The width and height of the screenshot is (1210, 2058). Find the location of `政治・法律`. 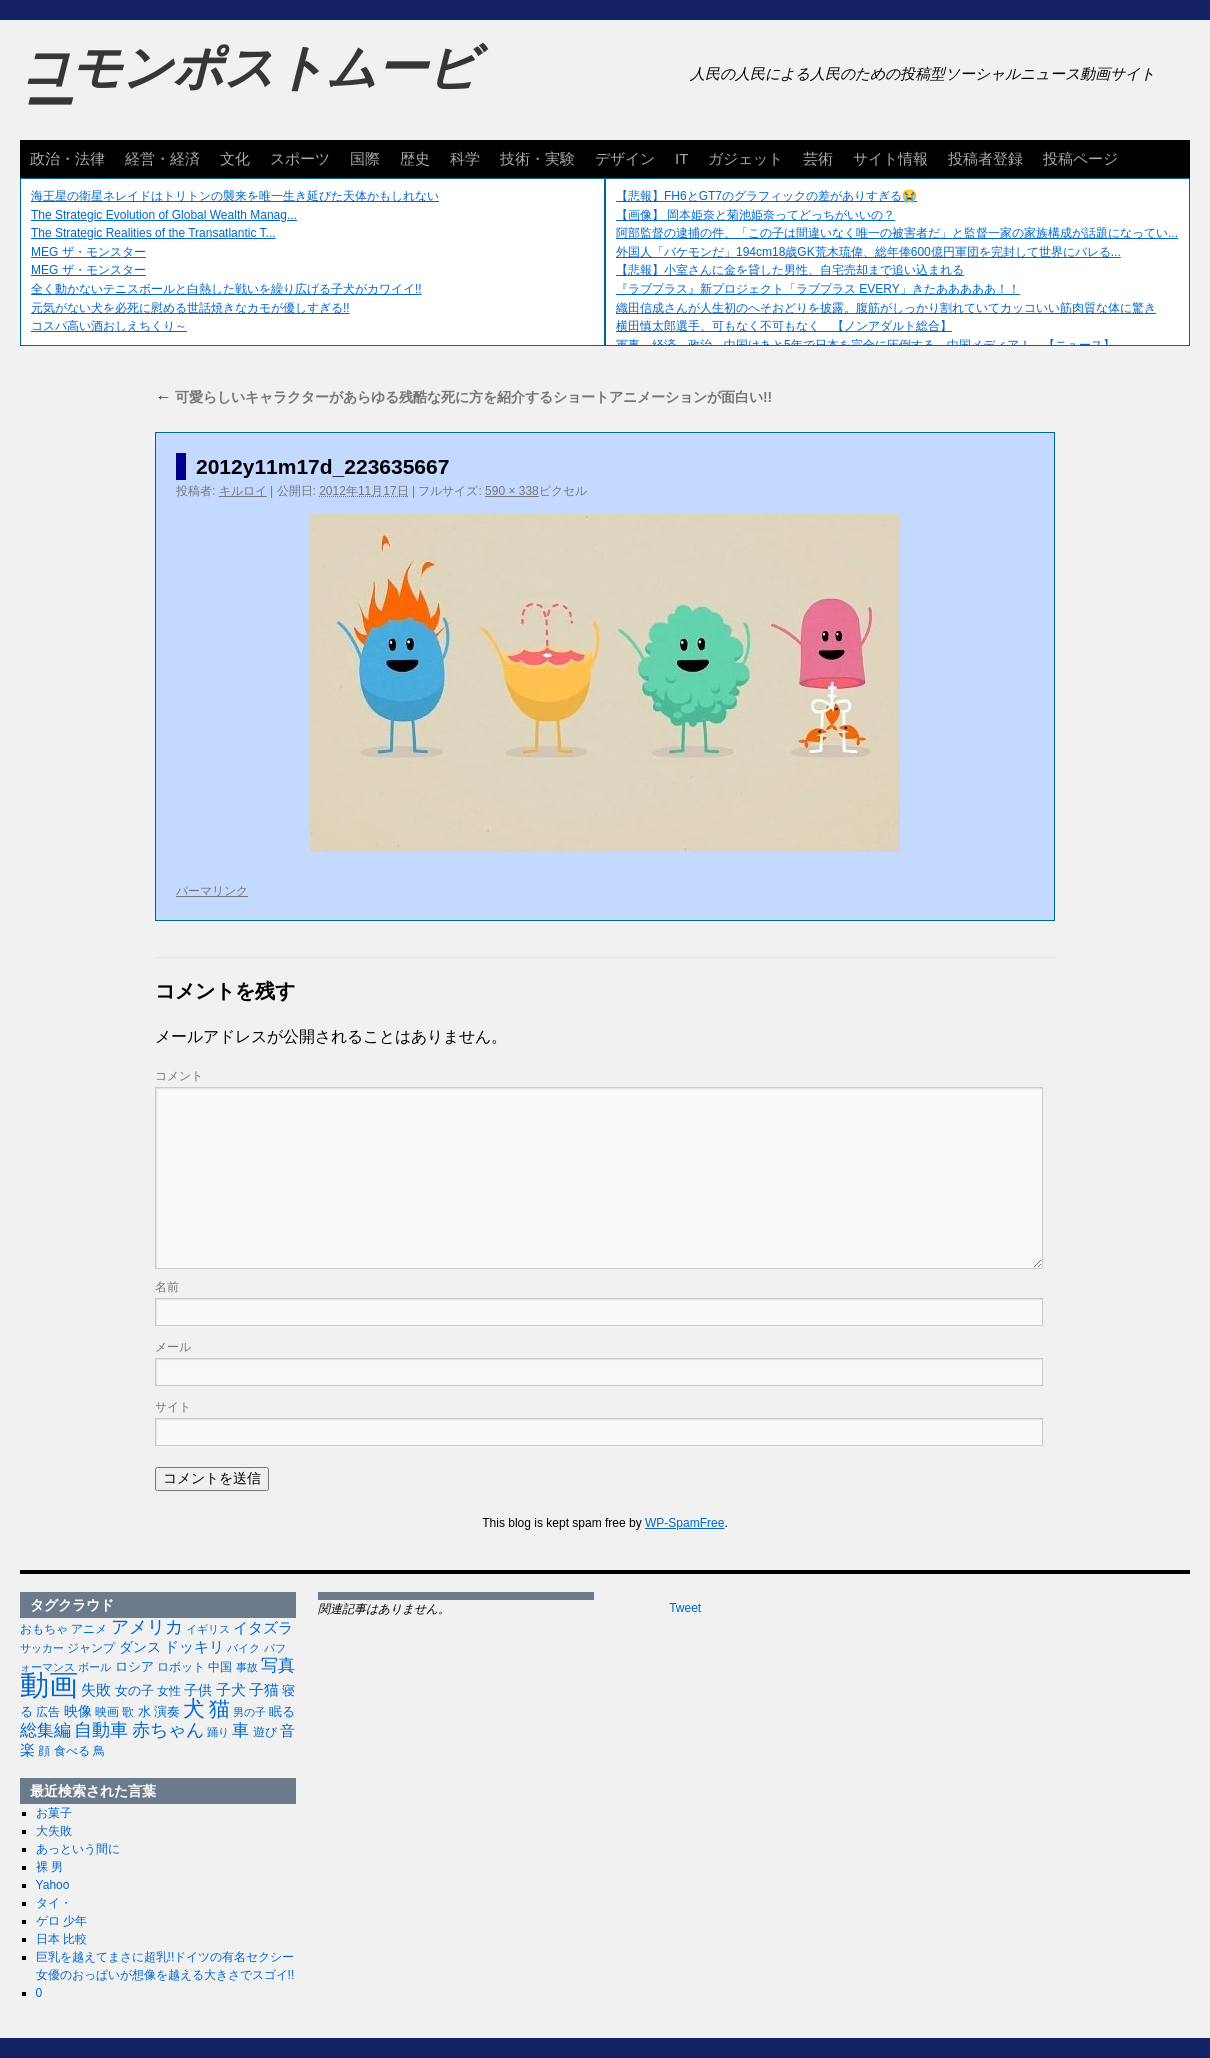

政治・法律 is located at coordinates (67, 158).